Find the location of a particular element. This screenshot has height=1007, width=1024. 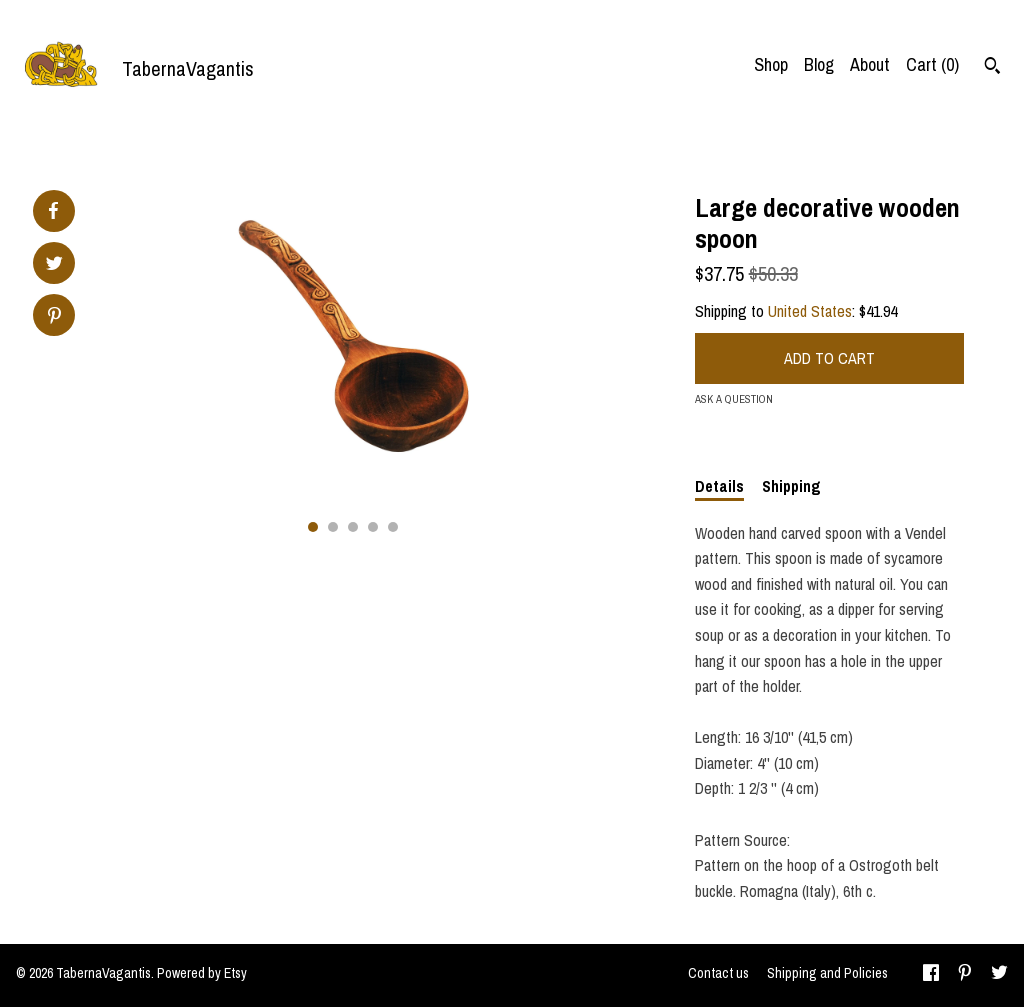

Ask a question is located at coordinates (734, 399).